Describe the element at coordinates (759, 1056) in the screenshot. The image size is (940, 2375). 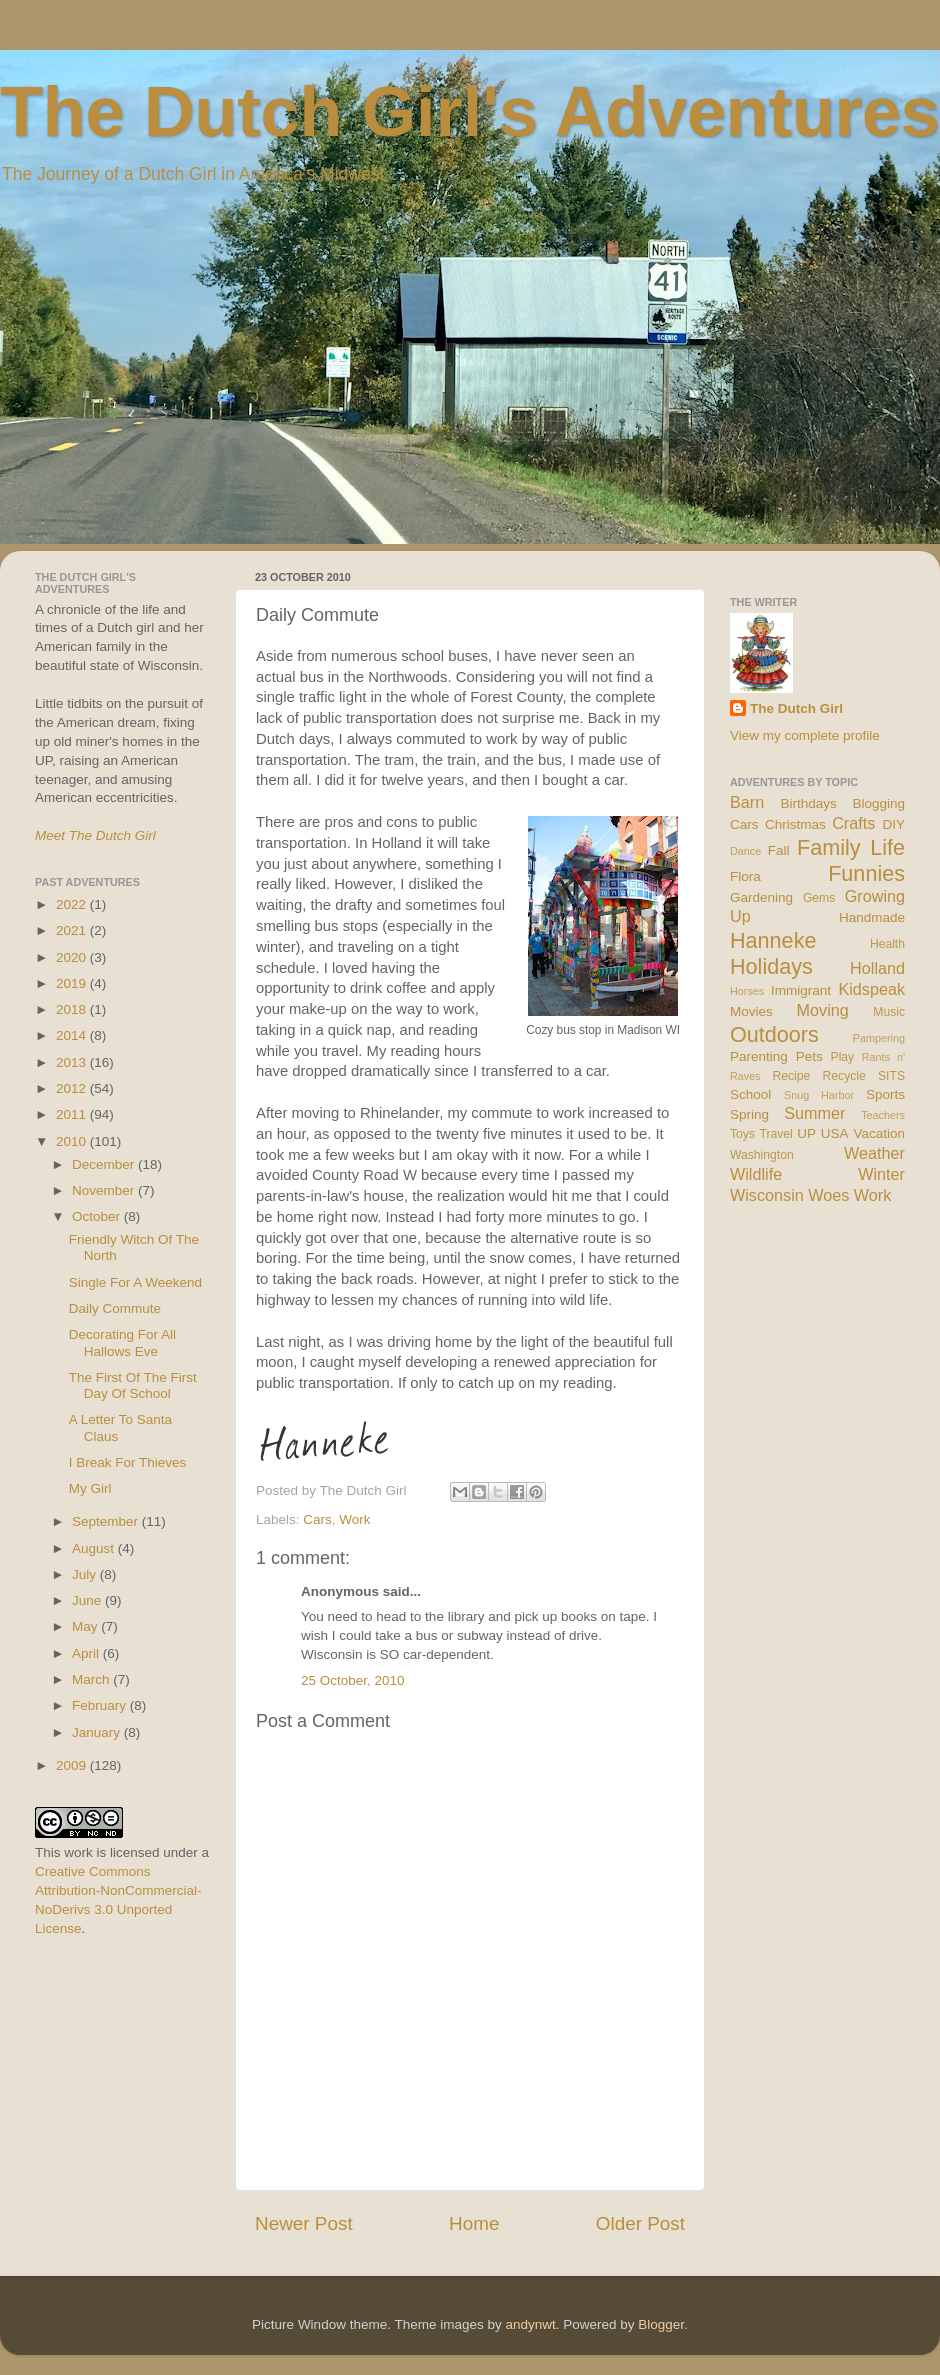
I see `Parenting` at that location.